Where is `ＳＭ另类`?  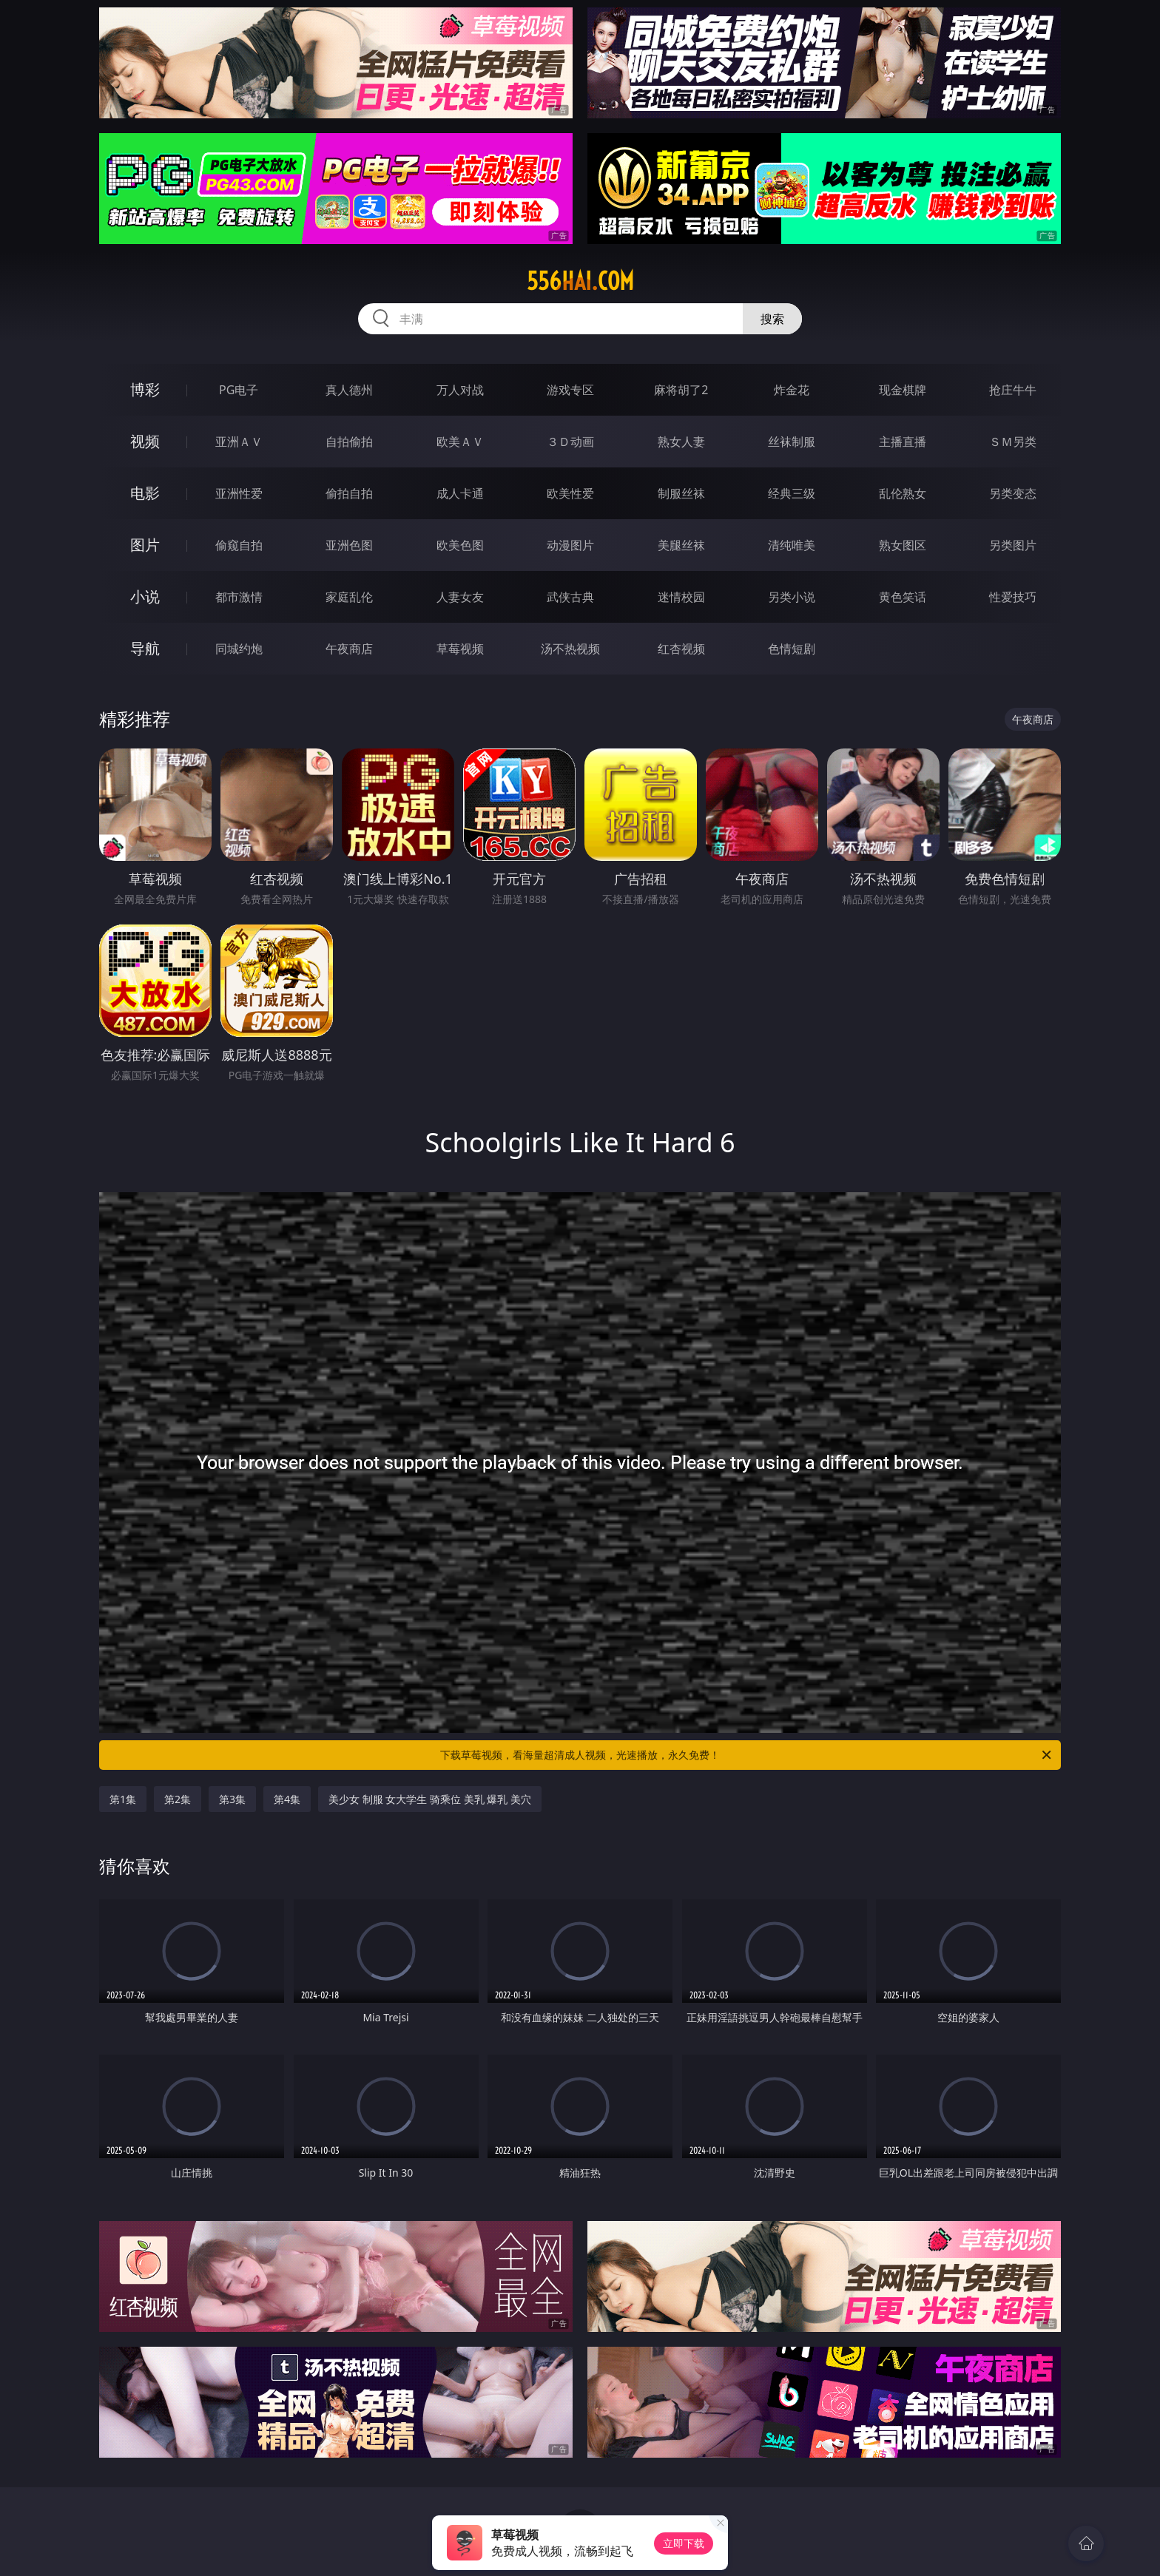
ＳＭ另类 is located at coordinates (1012, 441).